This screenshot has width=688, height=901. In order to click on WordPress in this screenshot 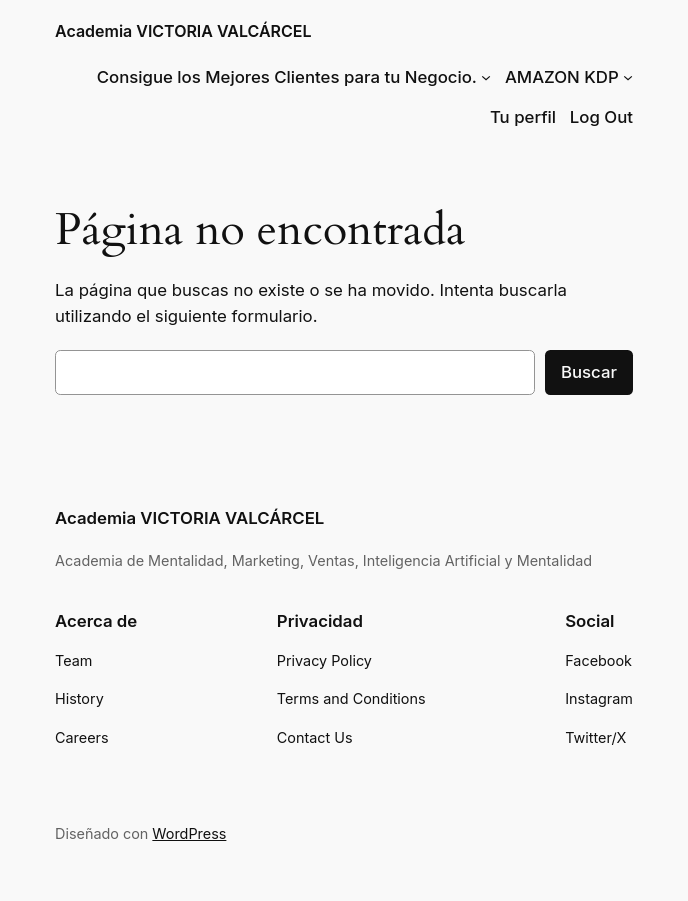, I will do `click(189, 833)`.